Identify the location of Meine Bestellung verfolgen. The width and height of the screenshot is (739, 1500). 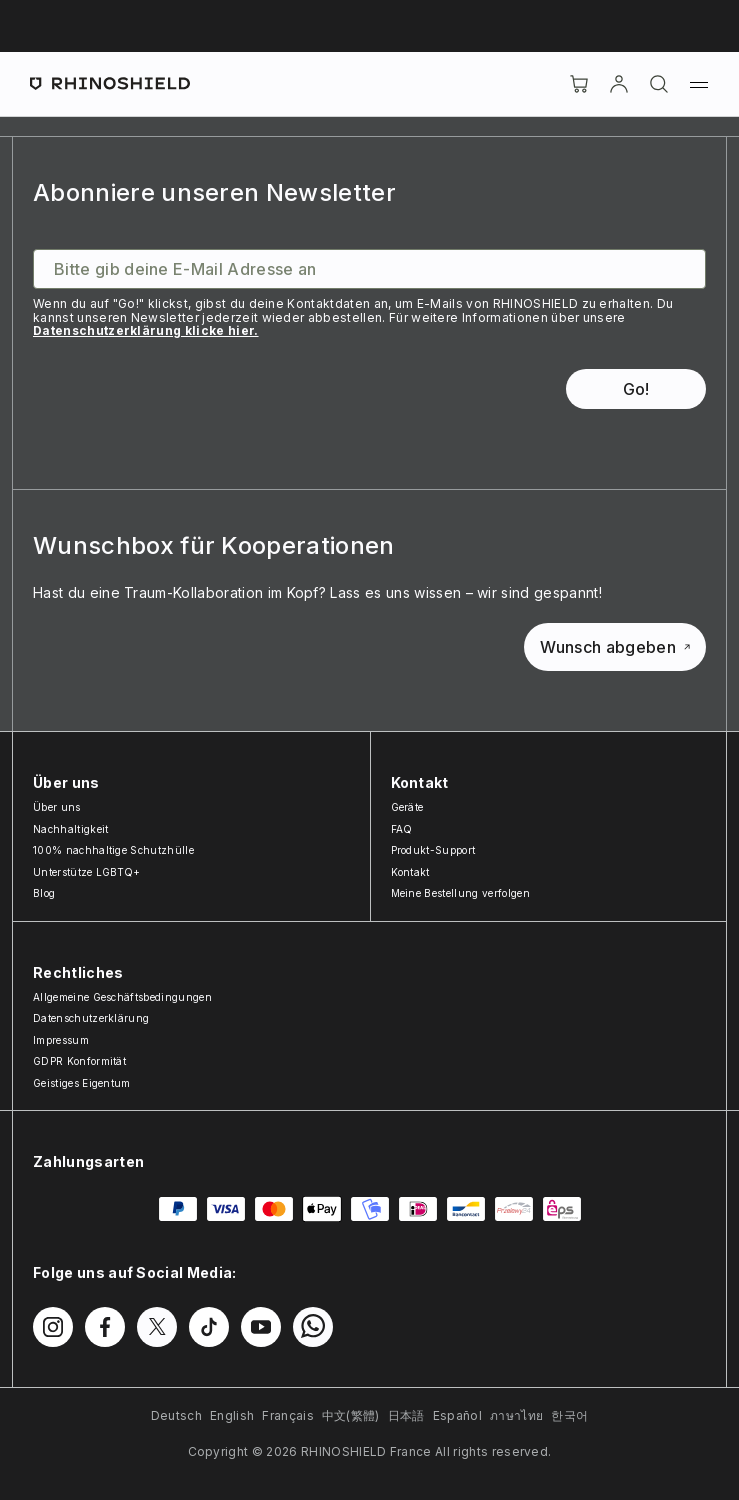
(460, 893).